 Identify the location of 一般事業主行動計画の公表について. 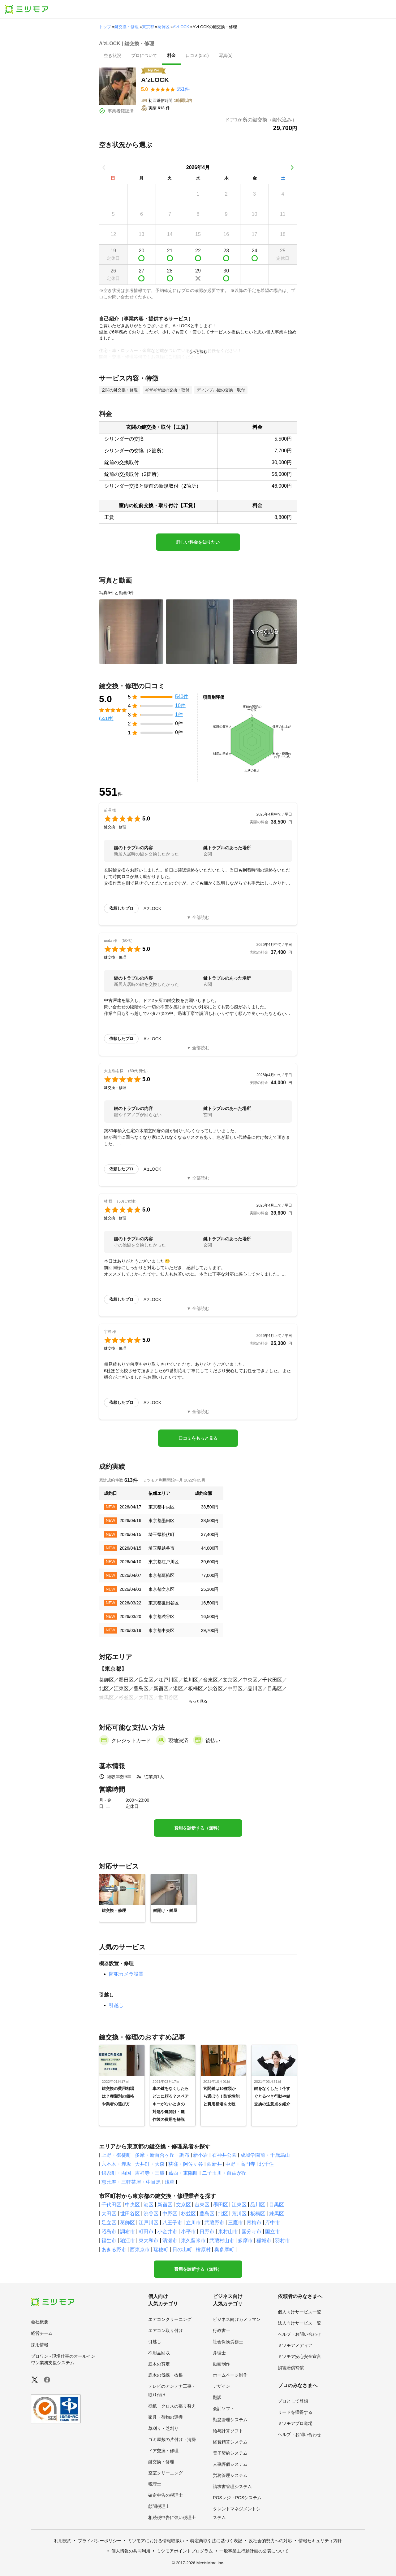
(254, 2550).